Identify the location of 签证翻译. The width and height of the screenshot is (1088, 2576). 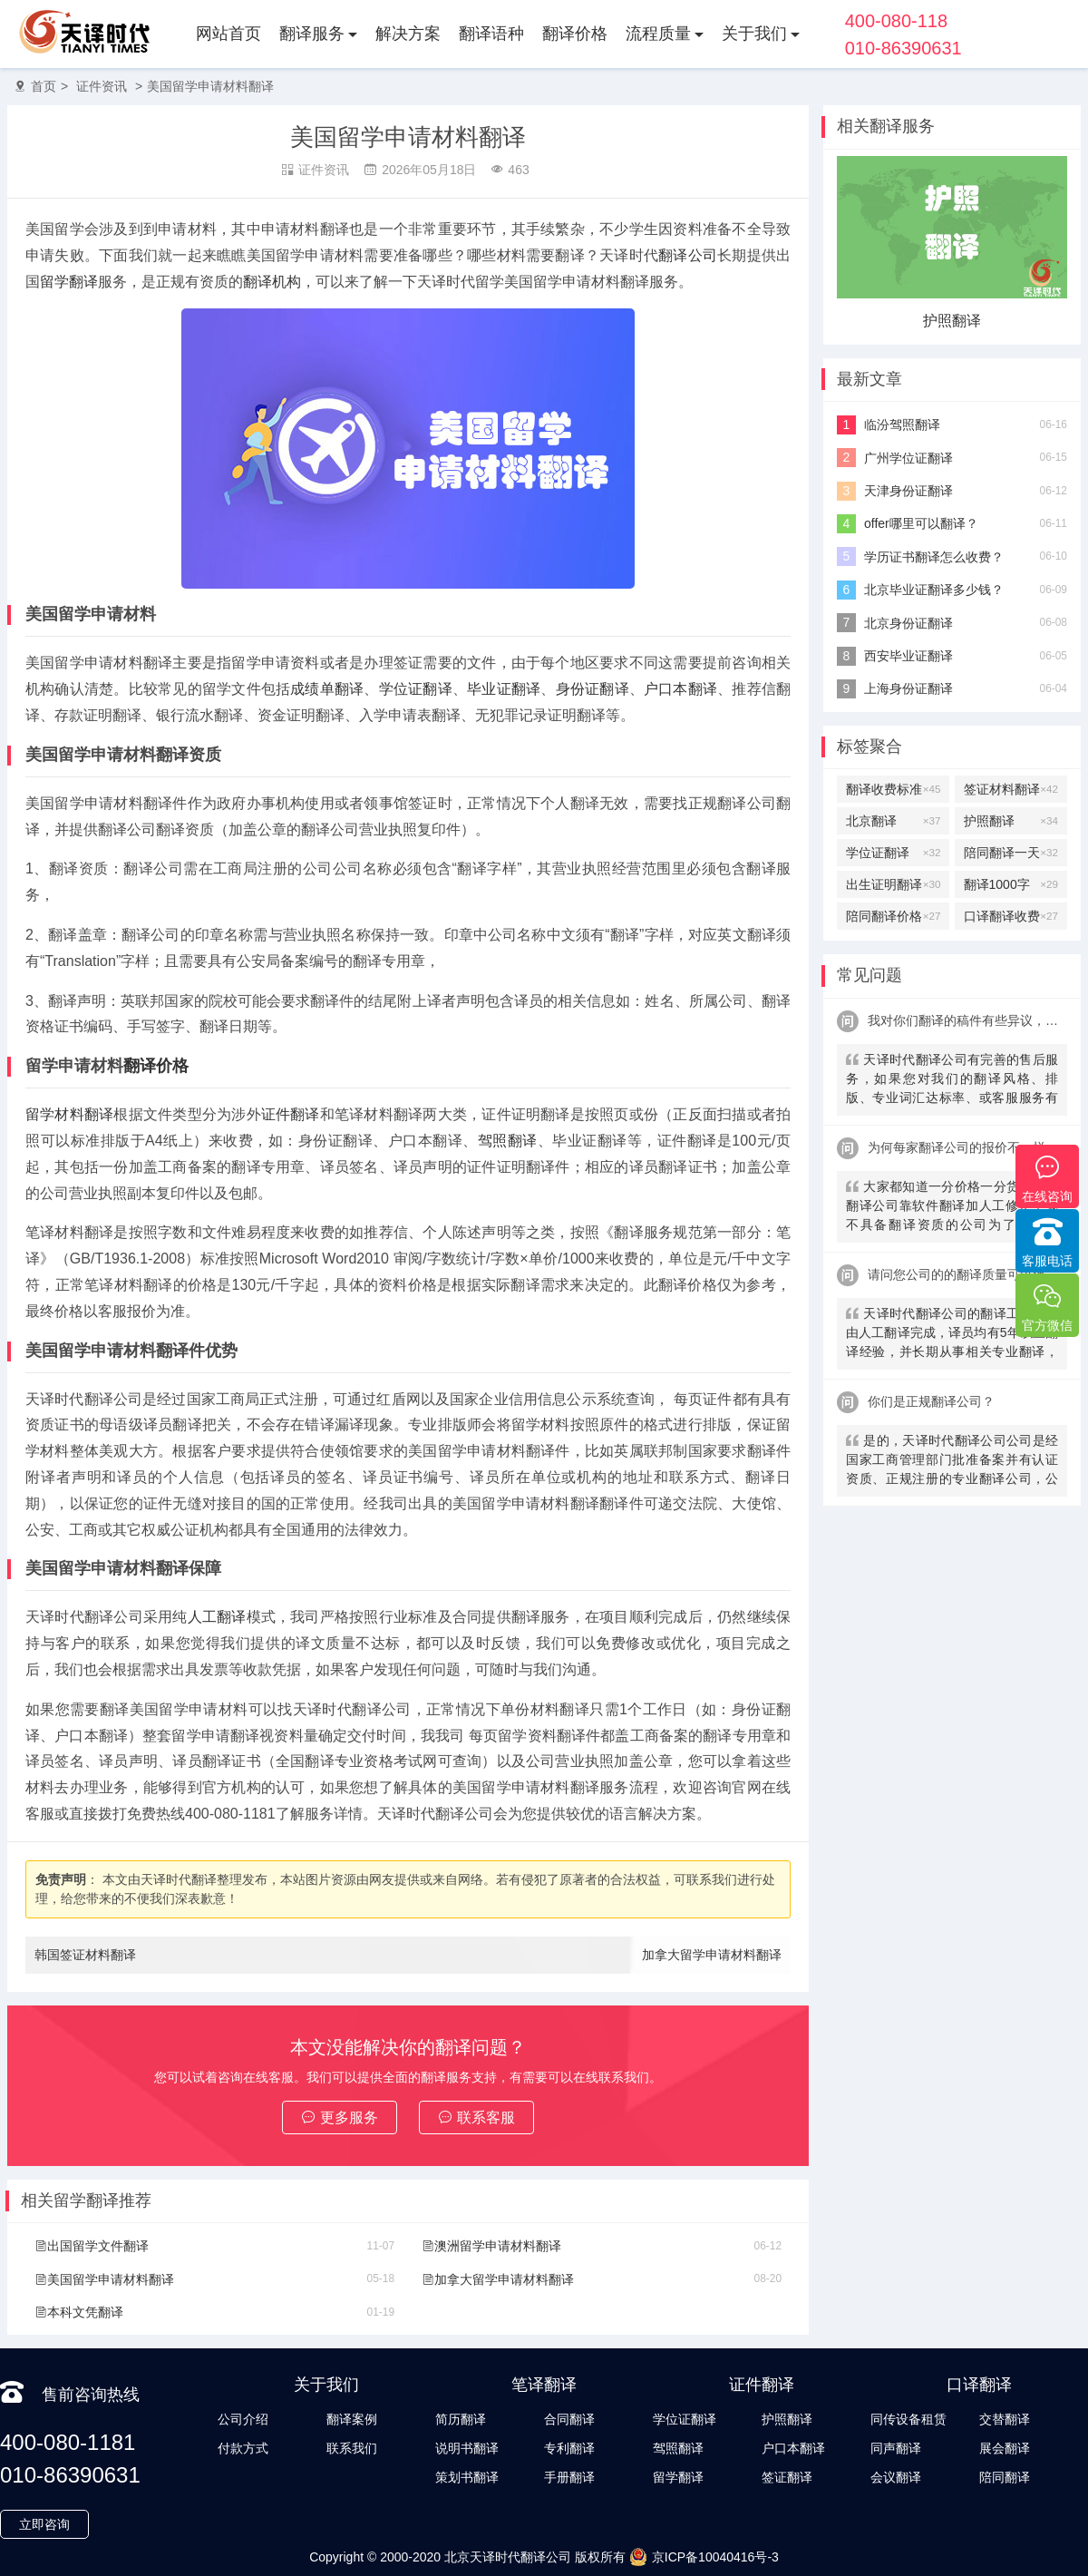
(787, 2477).